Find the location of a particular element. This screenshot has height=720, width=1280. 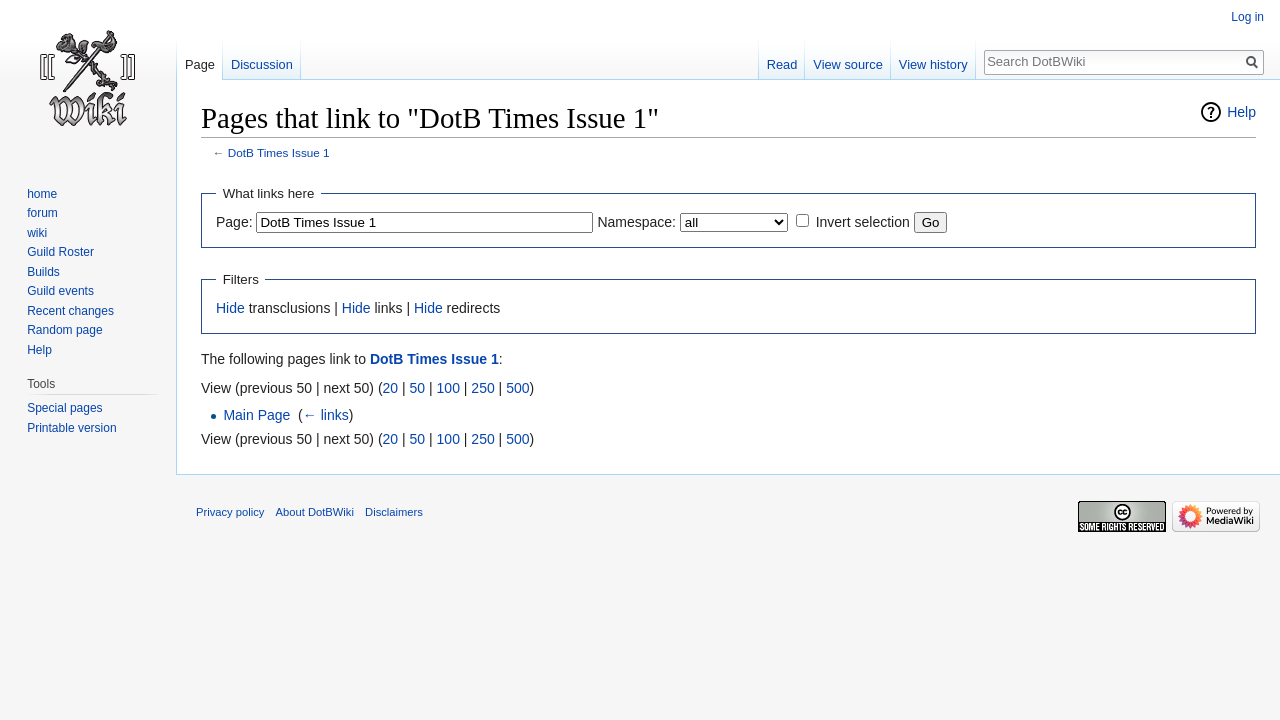

Privacy policy is located at coordinates (230, 512).